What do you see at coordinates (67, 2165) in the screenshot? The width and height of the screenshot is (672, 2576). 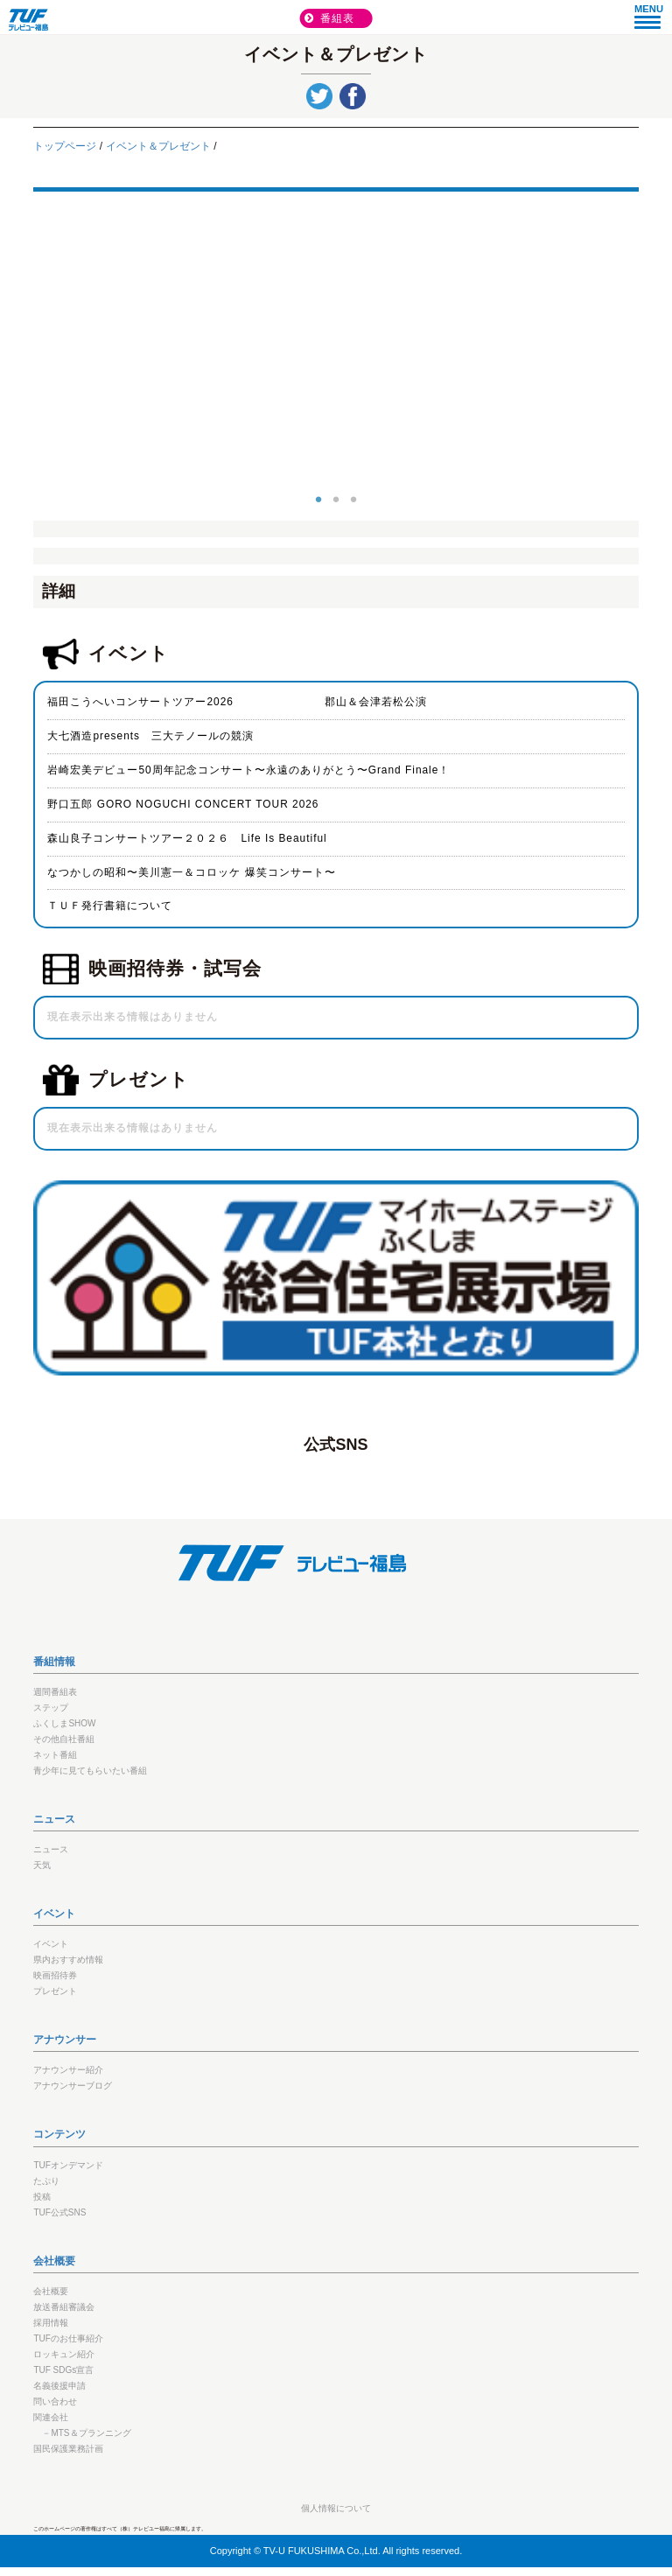 I see `TUFオンデマンド` at bounding box center [67, 2165].